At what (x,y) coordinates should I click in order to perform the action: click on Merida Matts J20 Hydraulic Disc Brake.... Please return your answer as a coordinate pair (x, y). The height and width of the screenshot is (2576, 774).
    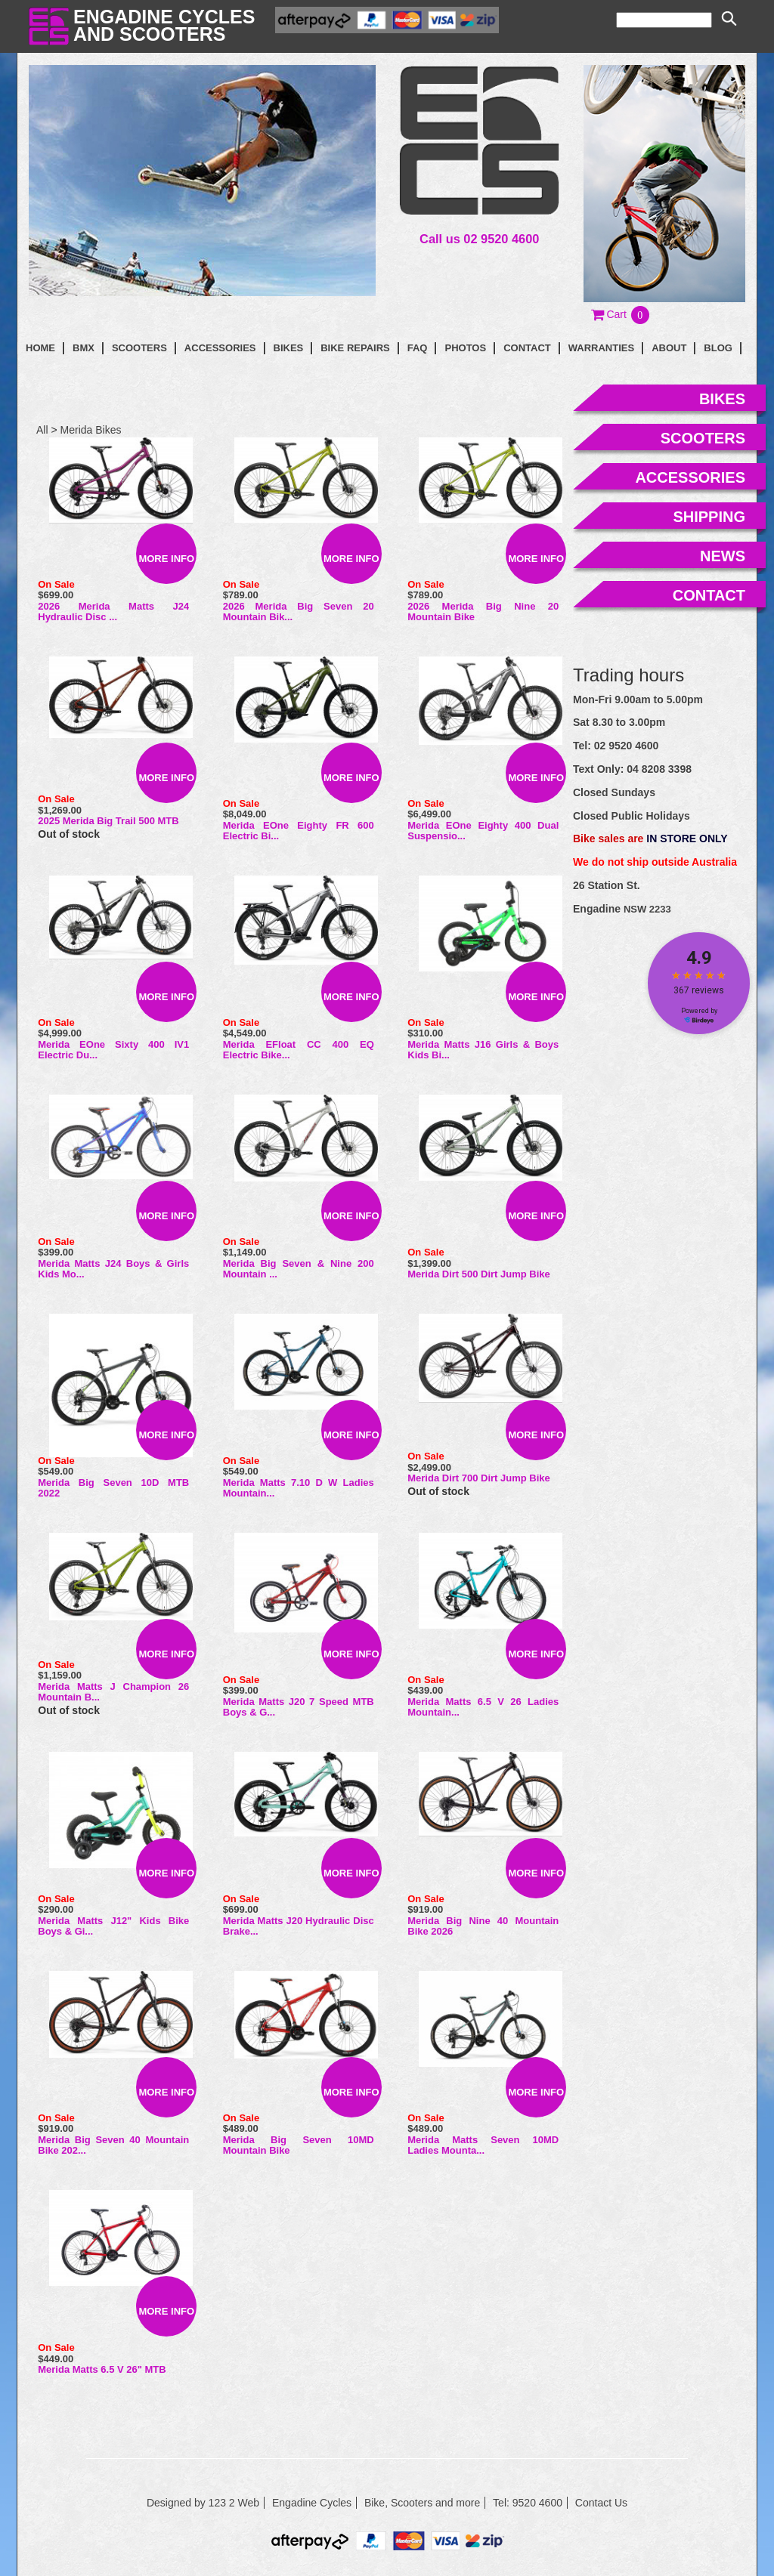
    Looking at the image, I should click on (298, 1926).